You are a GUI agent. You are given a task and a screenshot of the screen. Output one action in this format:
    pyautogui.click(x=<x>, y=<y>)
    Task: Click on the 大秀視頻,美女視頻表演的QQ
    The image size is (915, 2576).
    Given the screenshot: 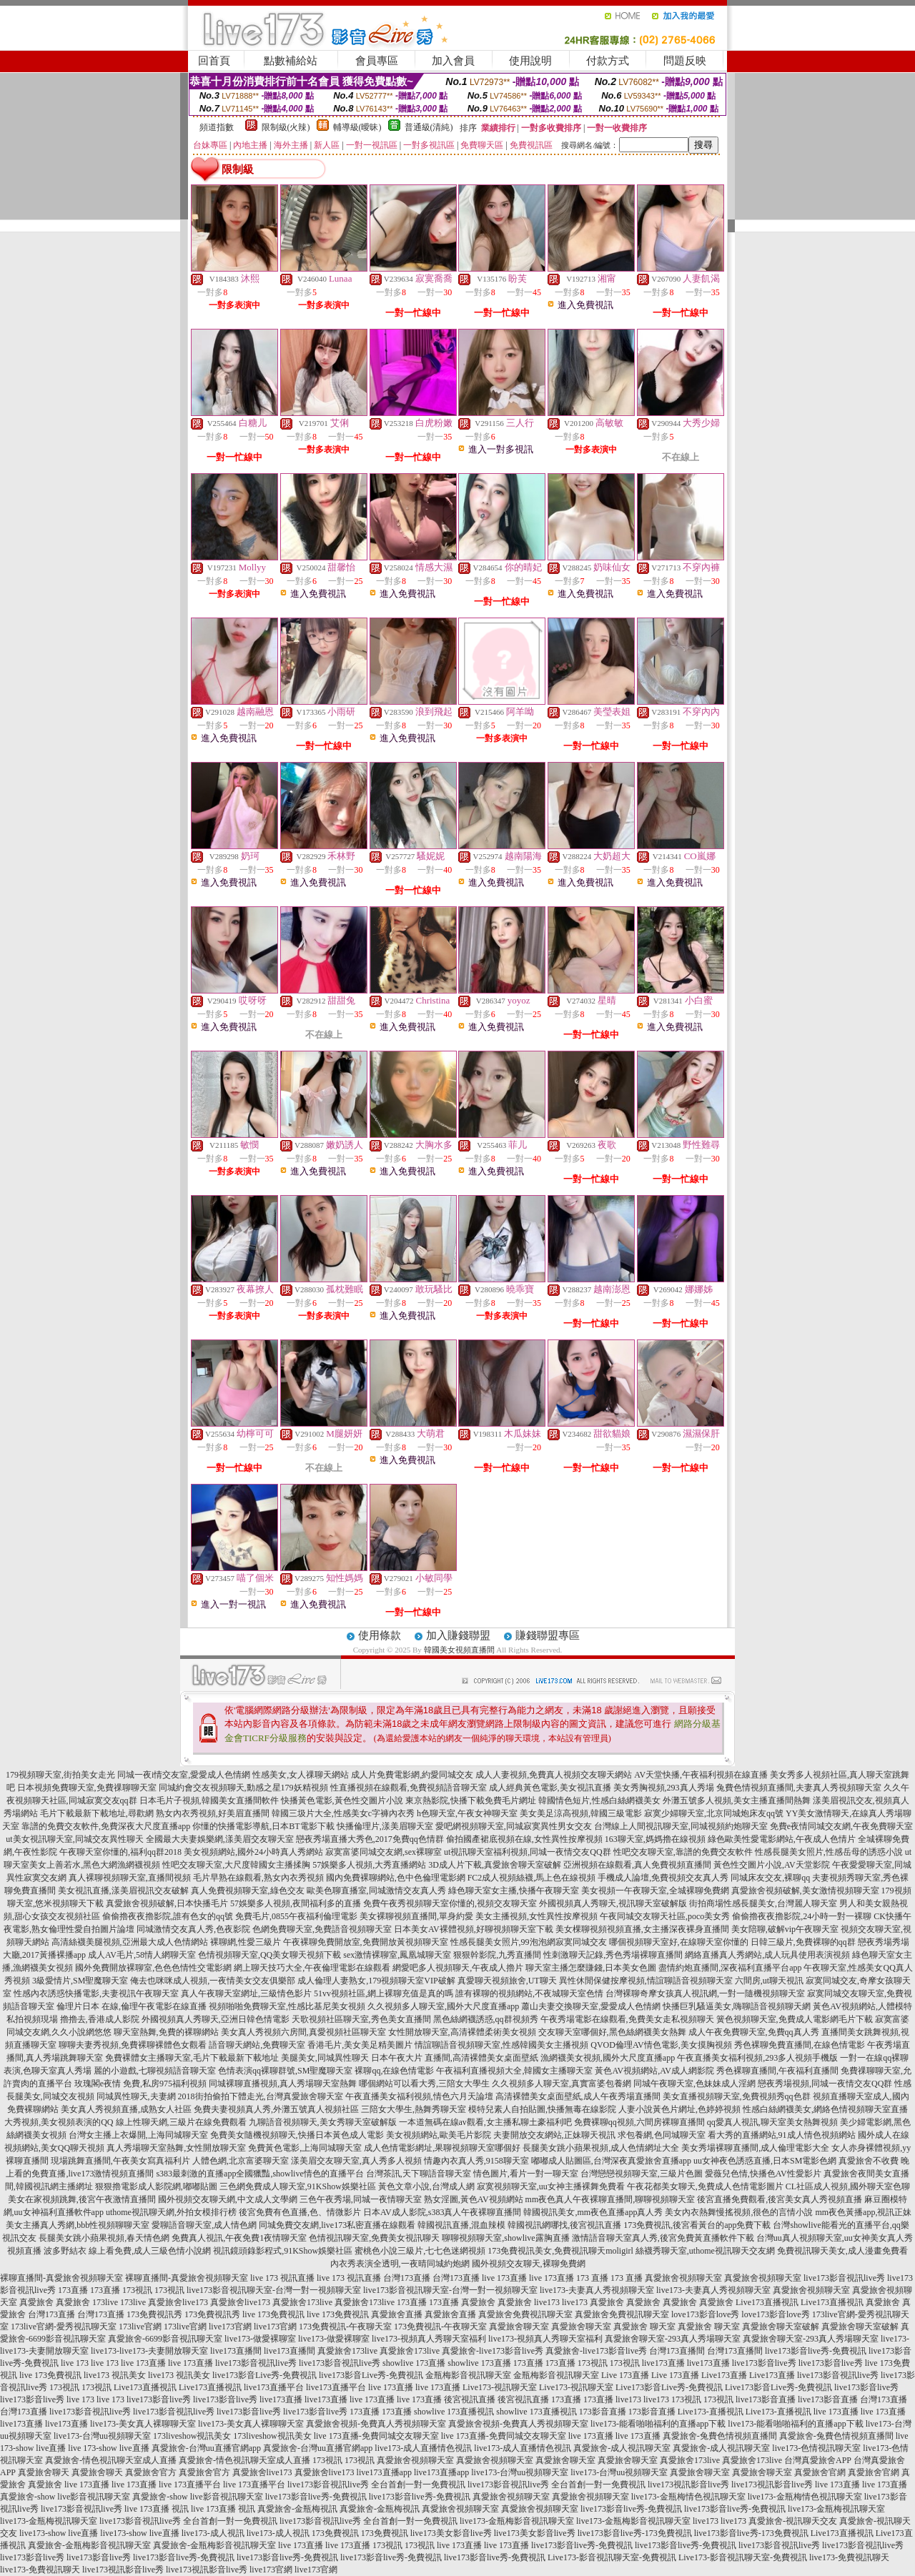 What is the action you would take?
    pyautogui.click(x=58, y=2122)
    